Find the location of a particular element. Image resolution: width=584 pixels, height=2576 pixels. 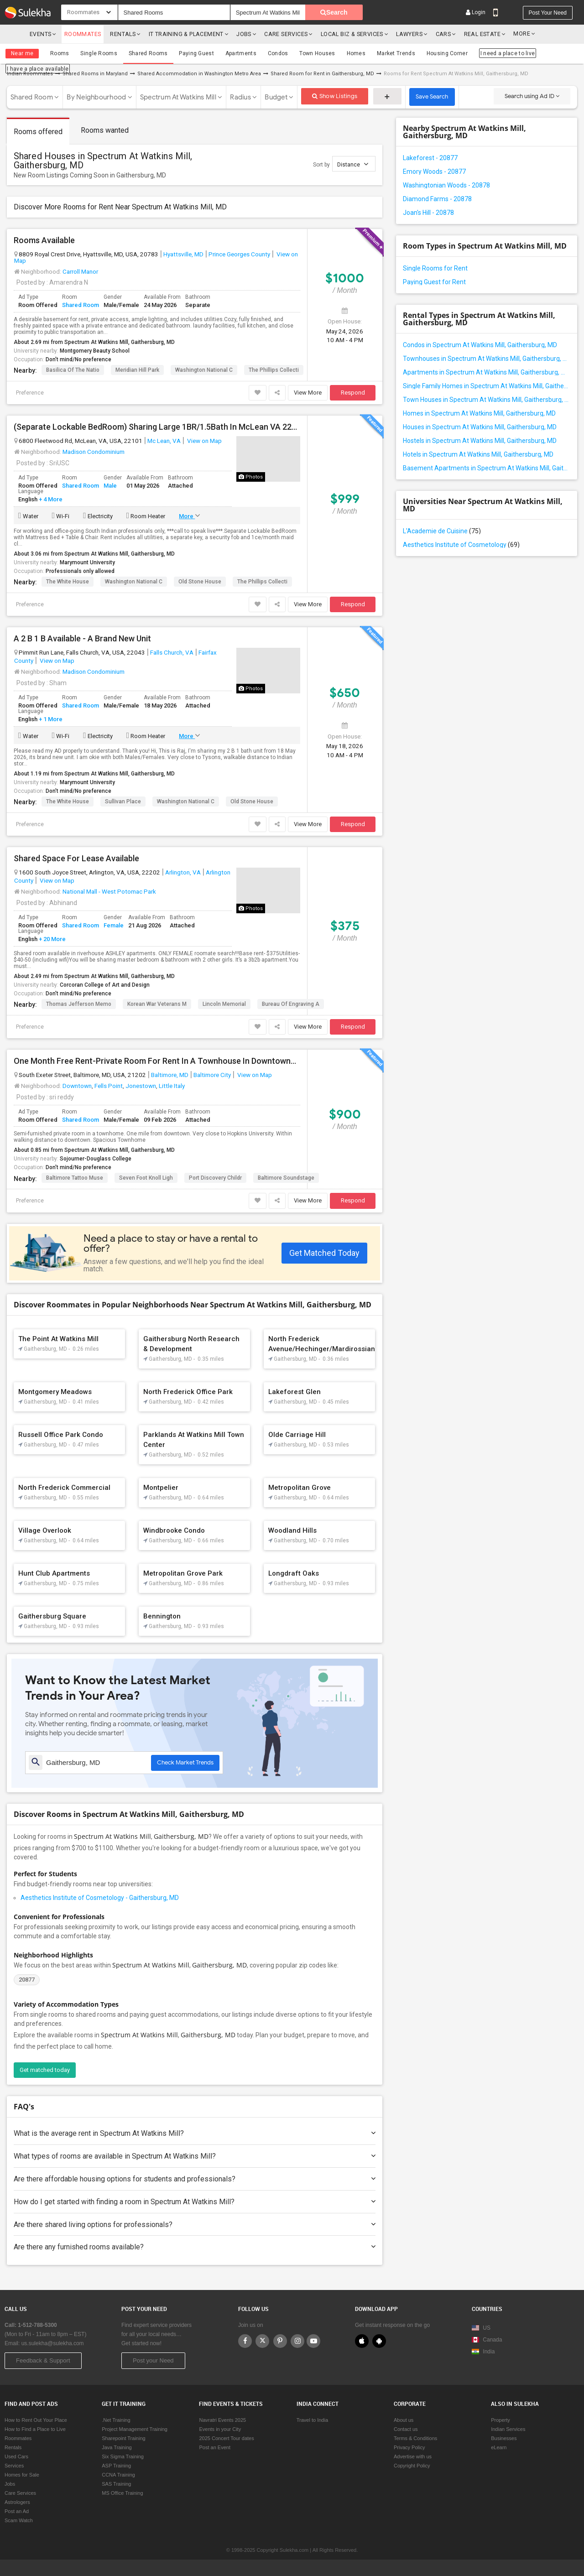

Get Matched Today is located at coordinates (324, 1252).